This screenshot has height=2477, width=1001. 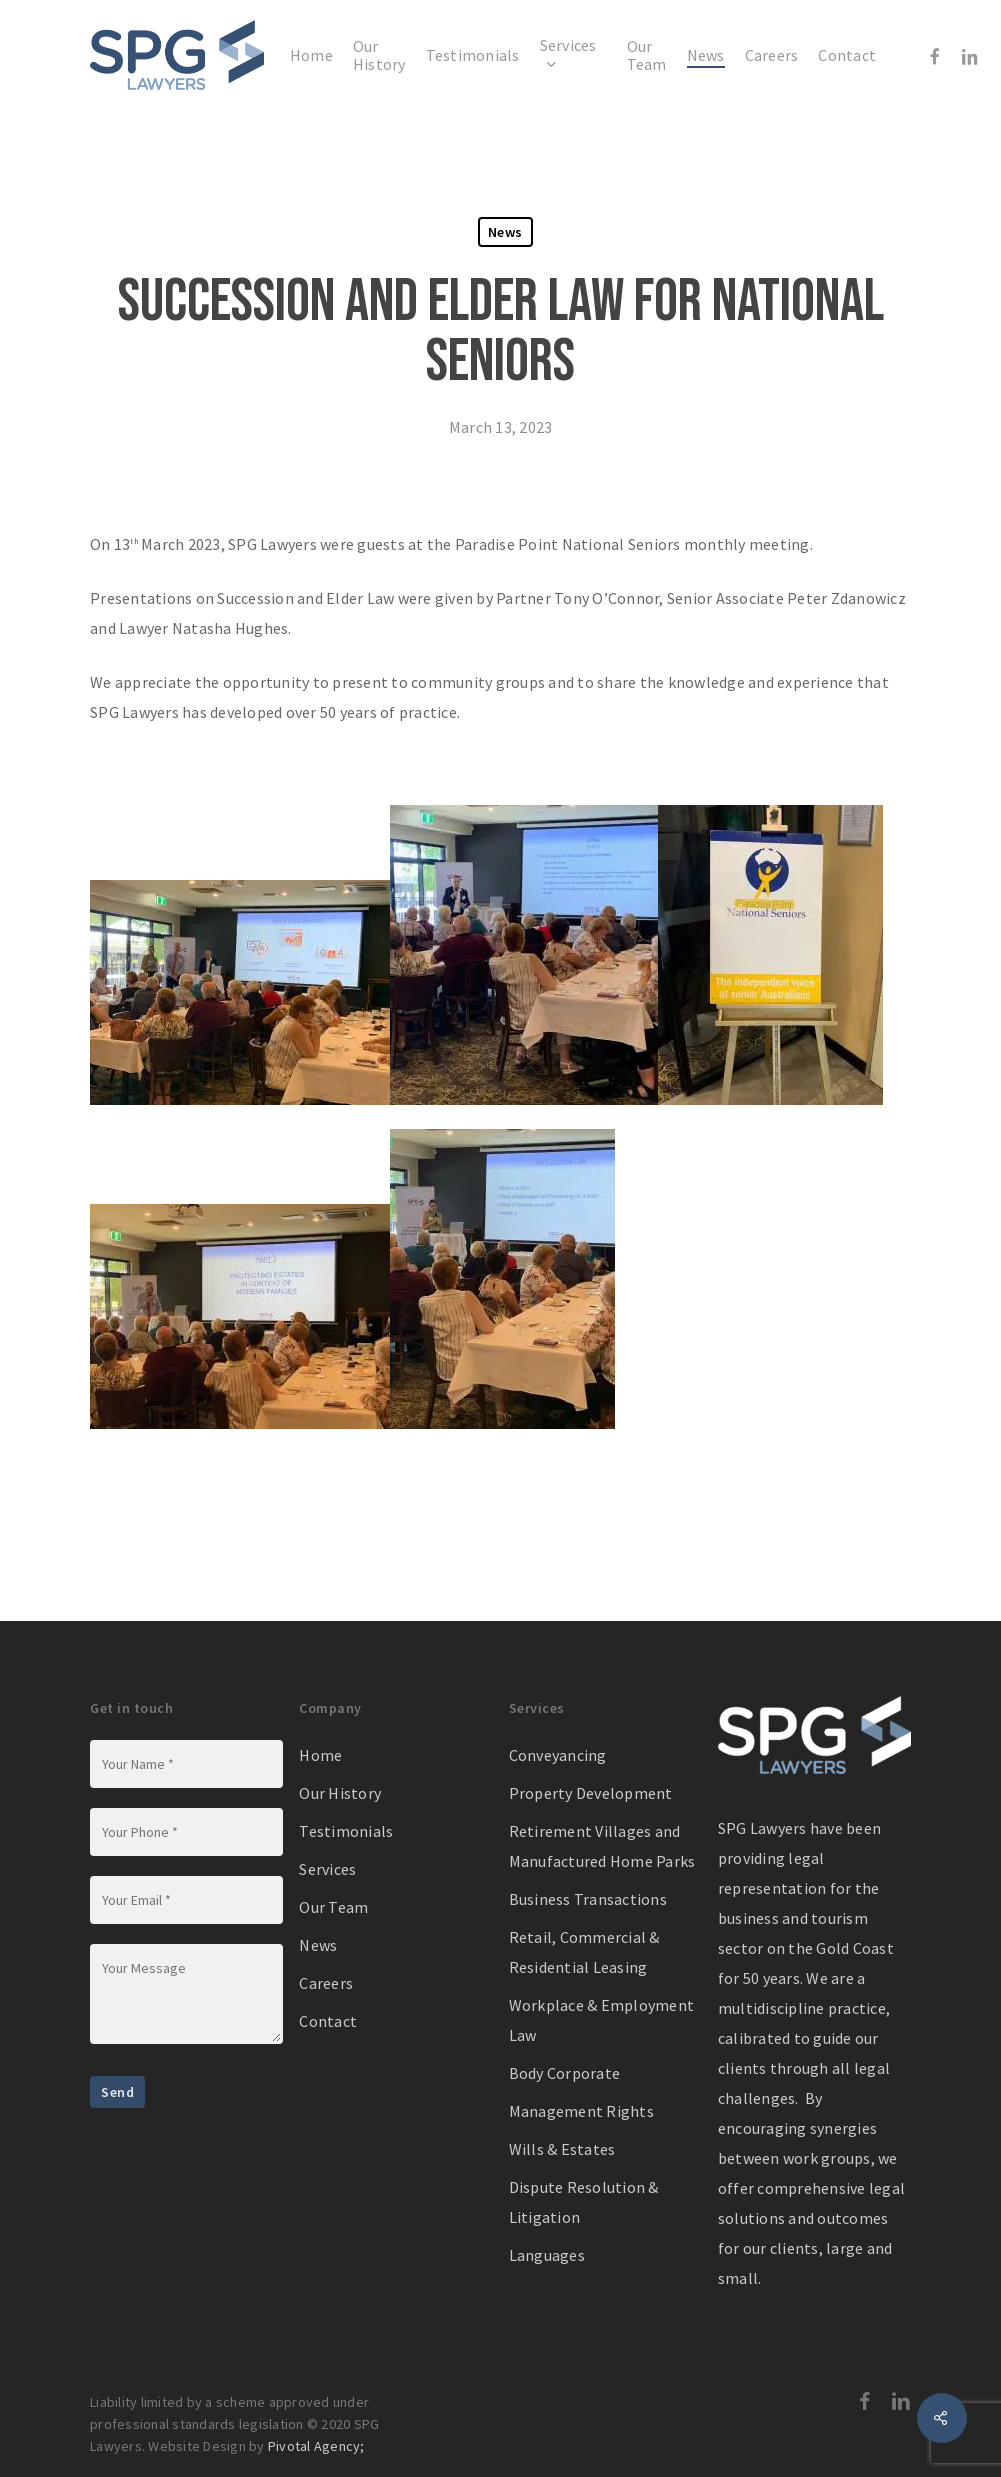 I want to click on Workplace & Employment Law, so click(x=602, y=2020).